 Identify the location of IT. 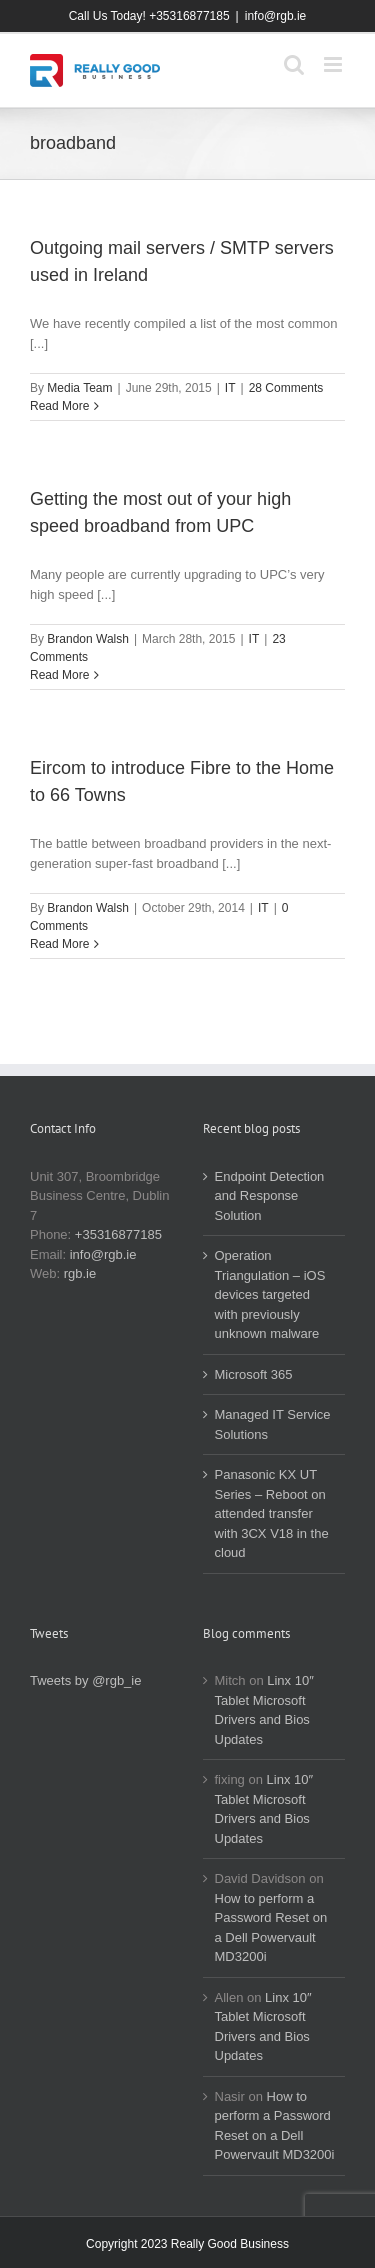
(230, 388).